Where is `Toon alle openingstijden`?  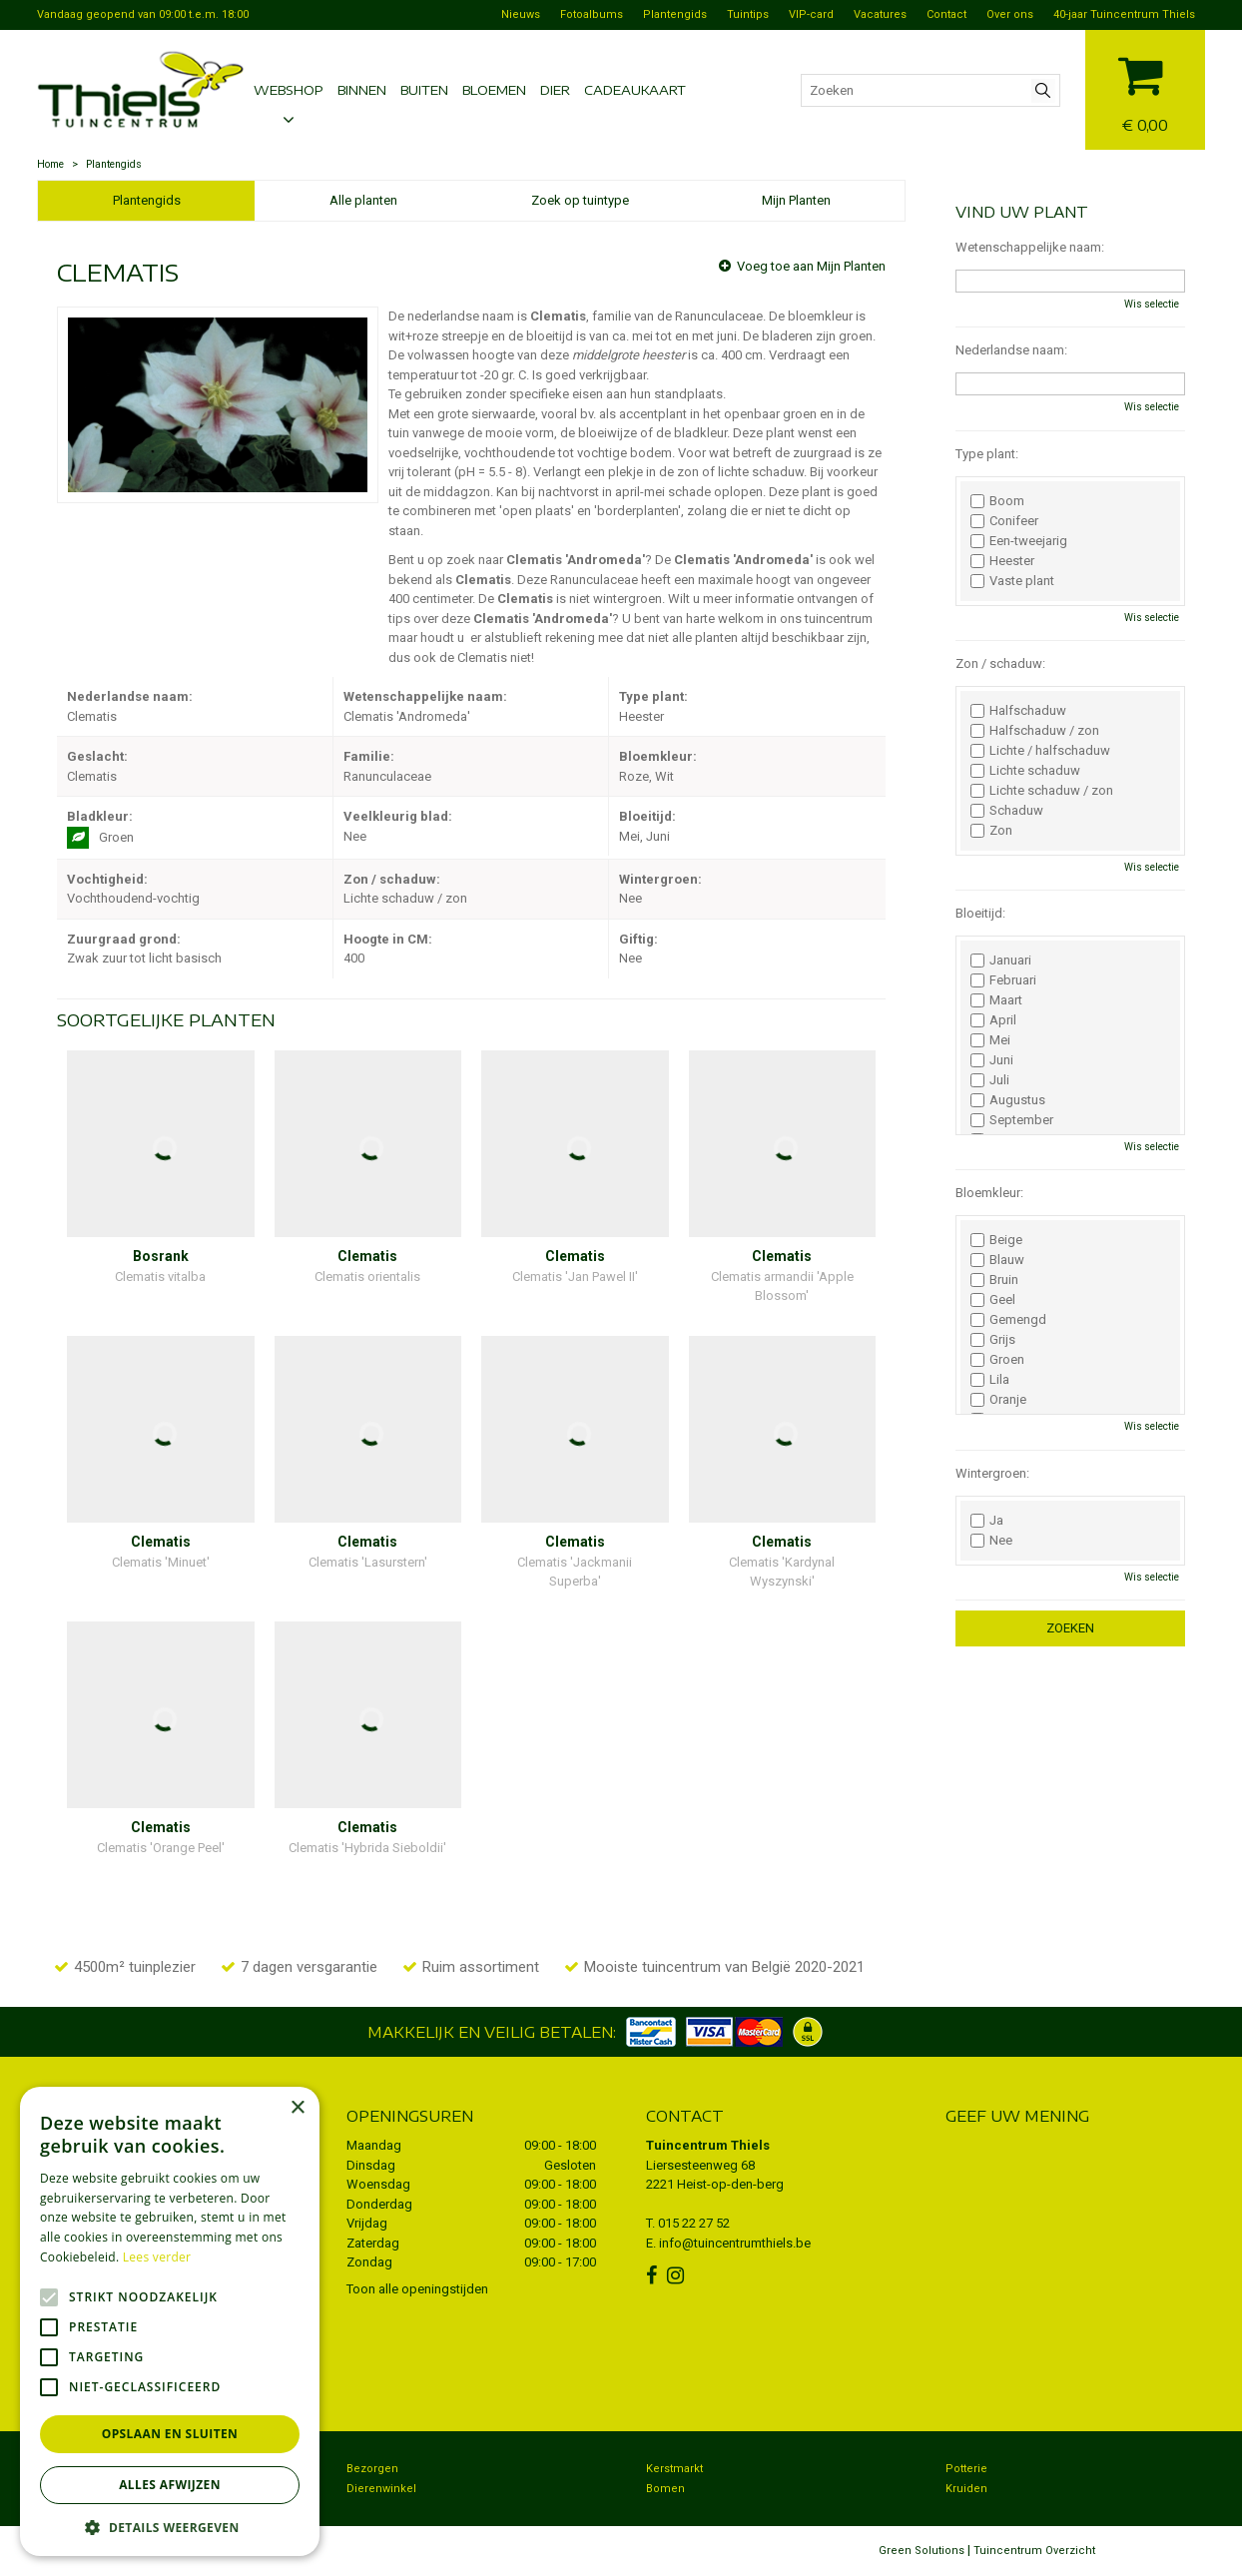 Toon alle openingstijden is located at coordinates (417, 2288).